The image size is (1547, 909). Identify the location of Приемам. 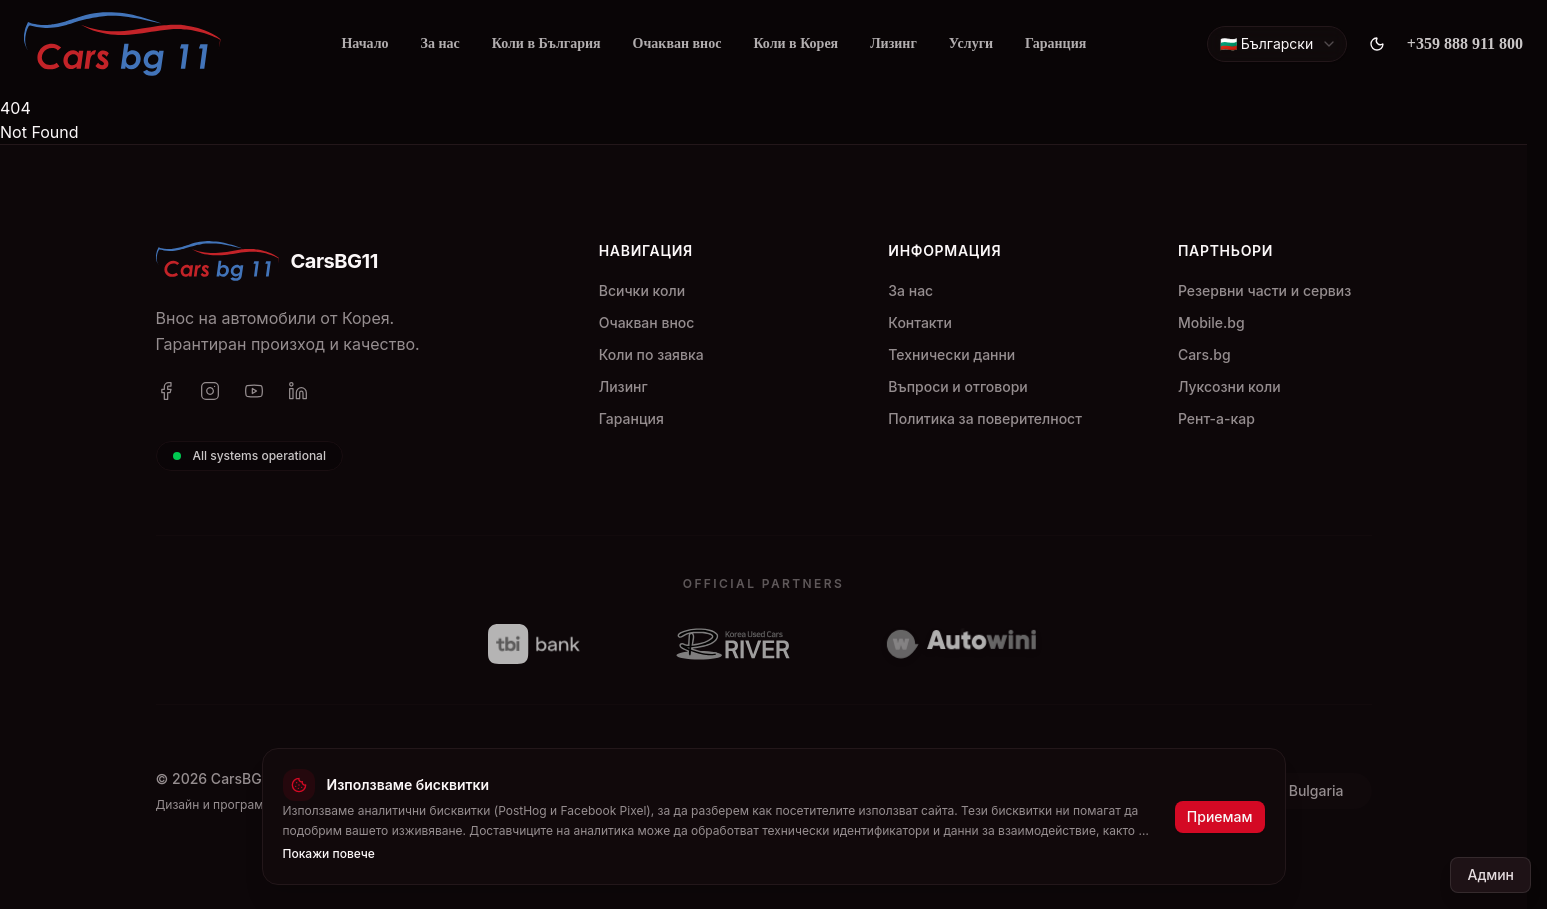
(1220, 816).